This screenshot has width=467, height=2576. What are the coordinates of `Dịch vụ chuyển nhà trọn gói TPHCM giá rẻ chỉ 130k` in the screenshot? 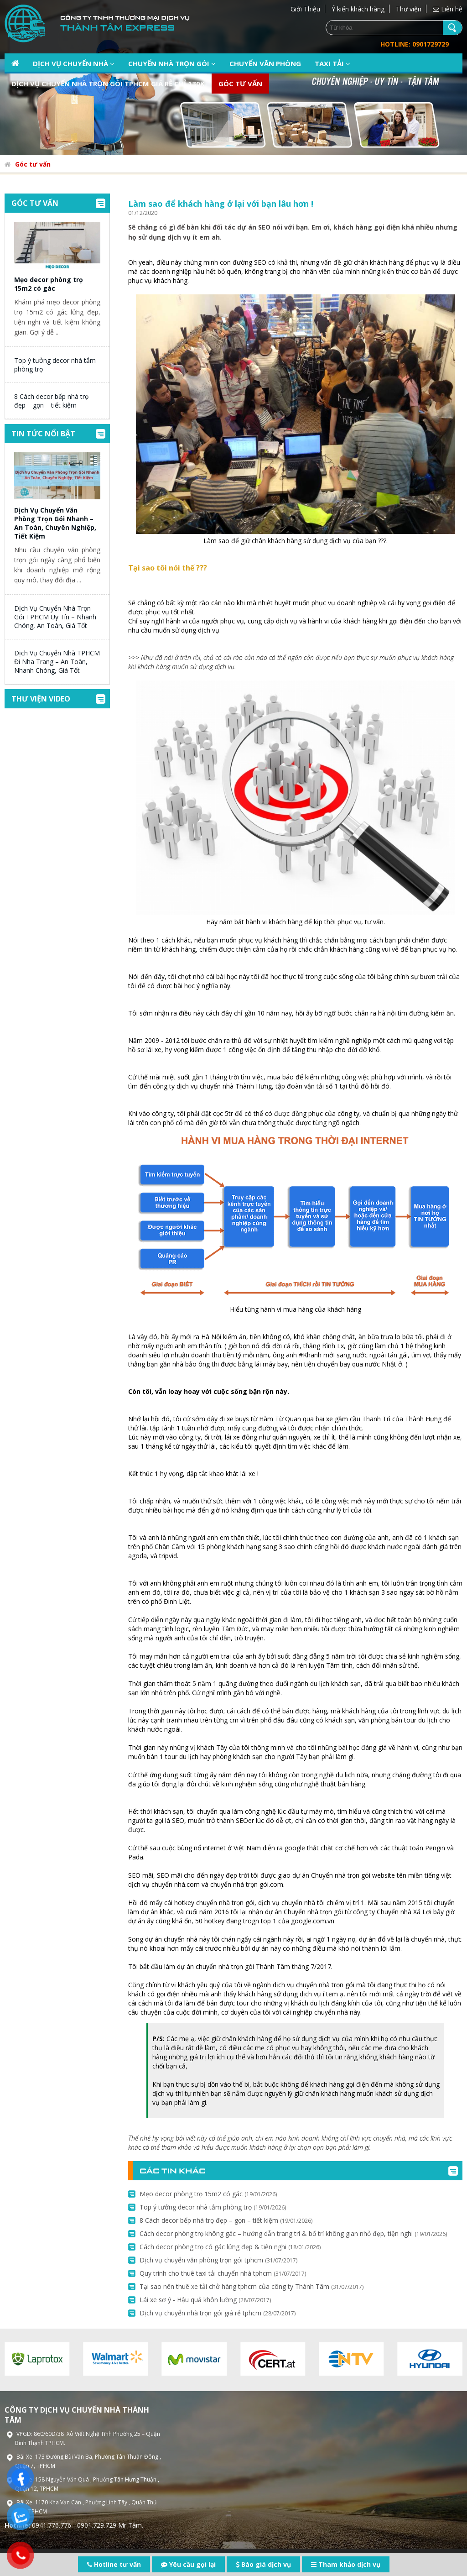 It's located at (108, 83).